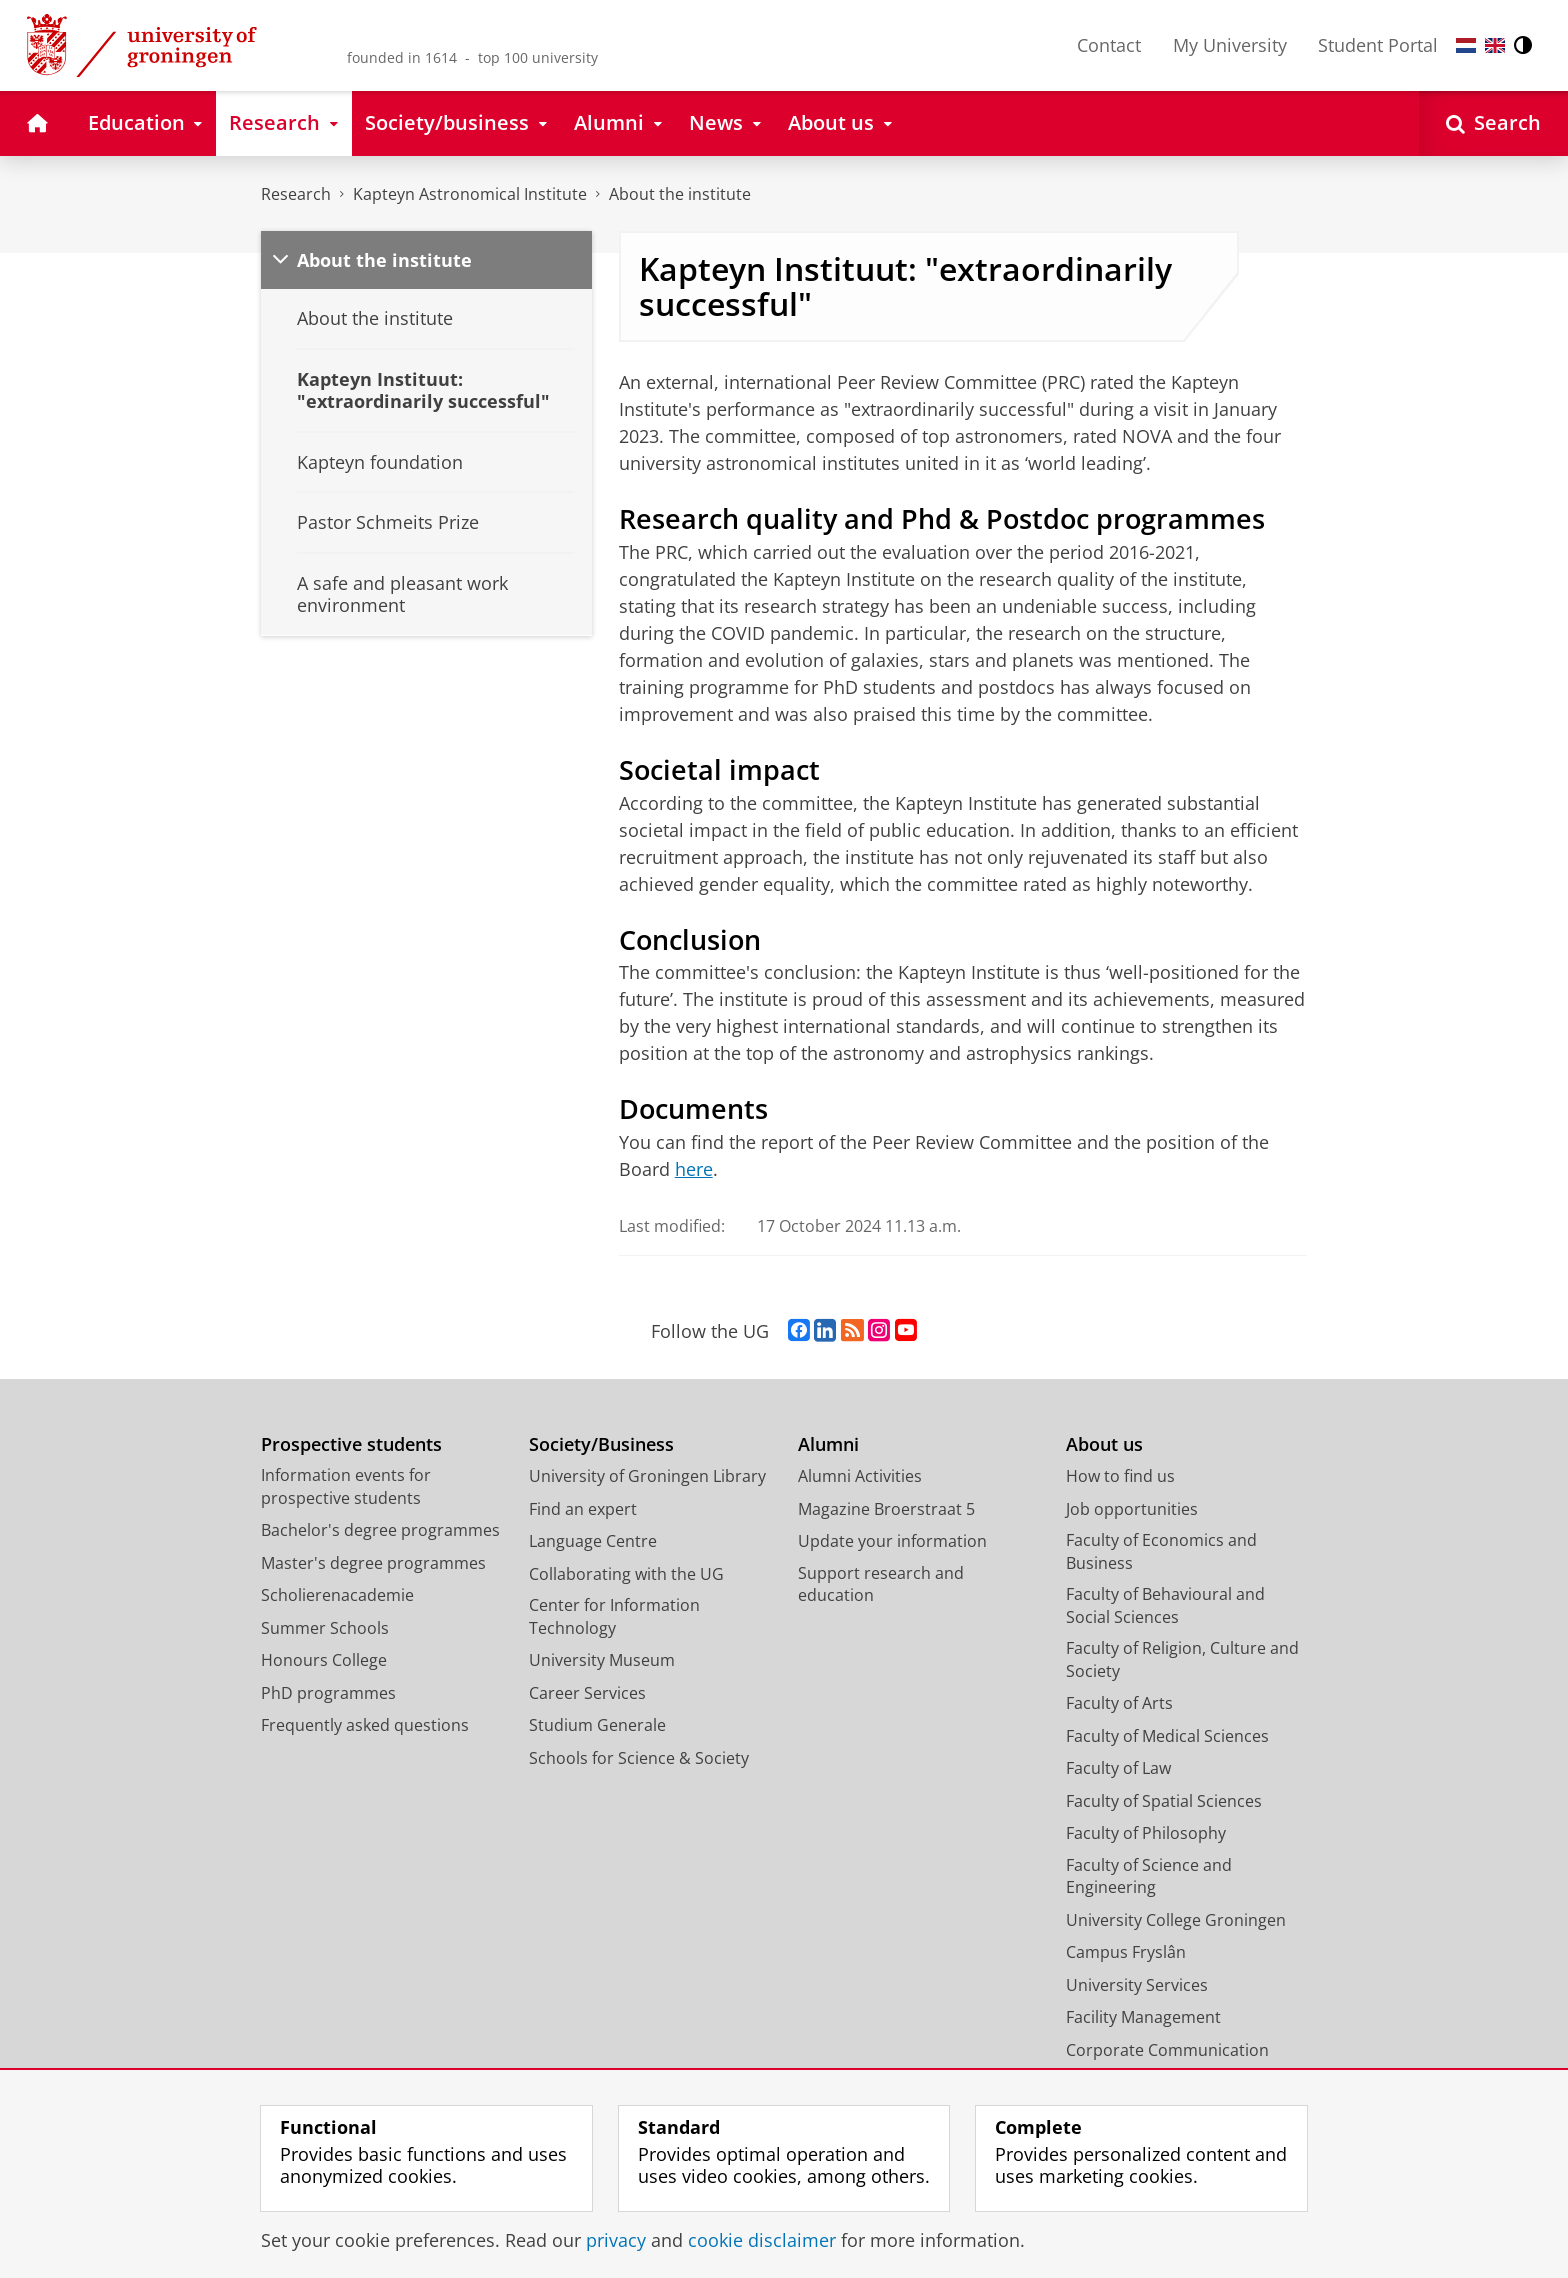  Describe the element at coordinates (1120, 1476) in the screenshot. I see `How to find us` at that location.